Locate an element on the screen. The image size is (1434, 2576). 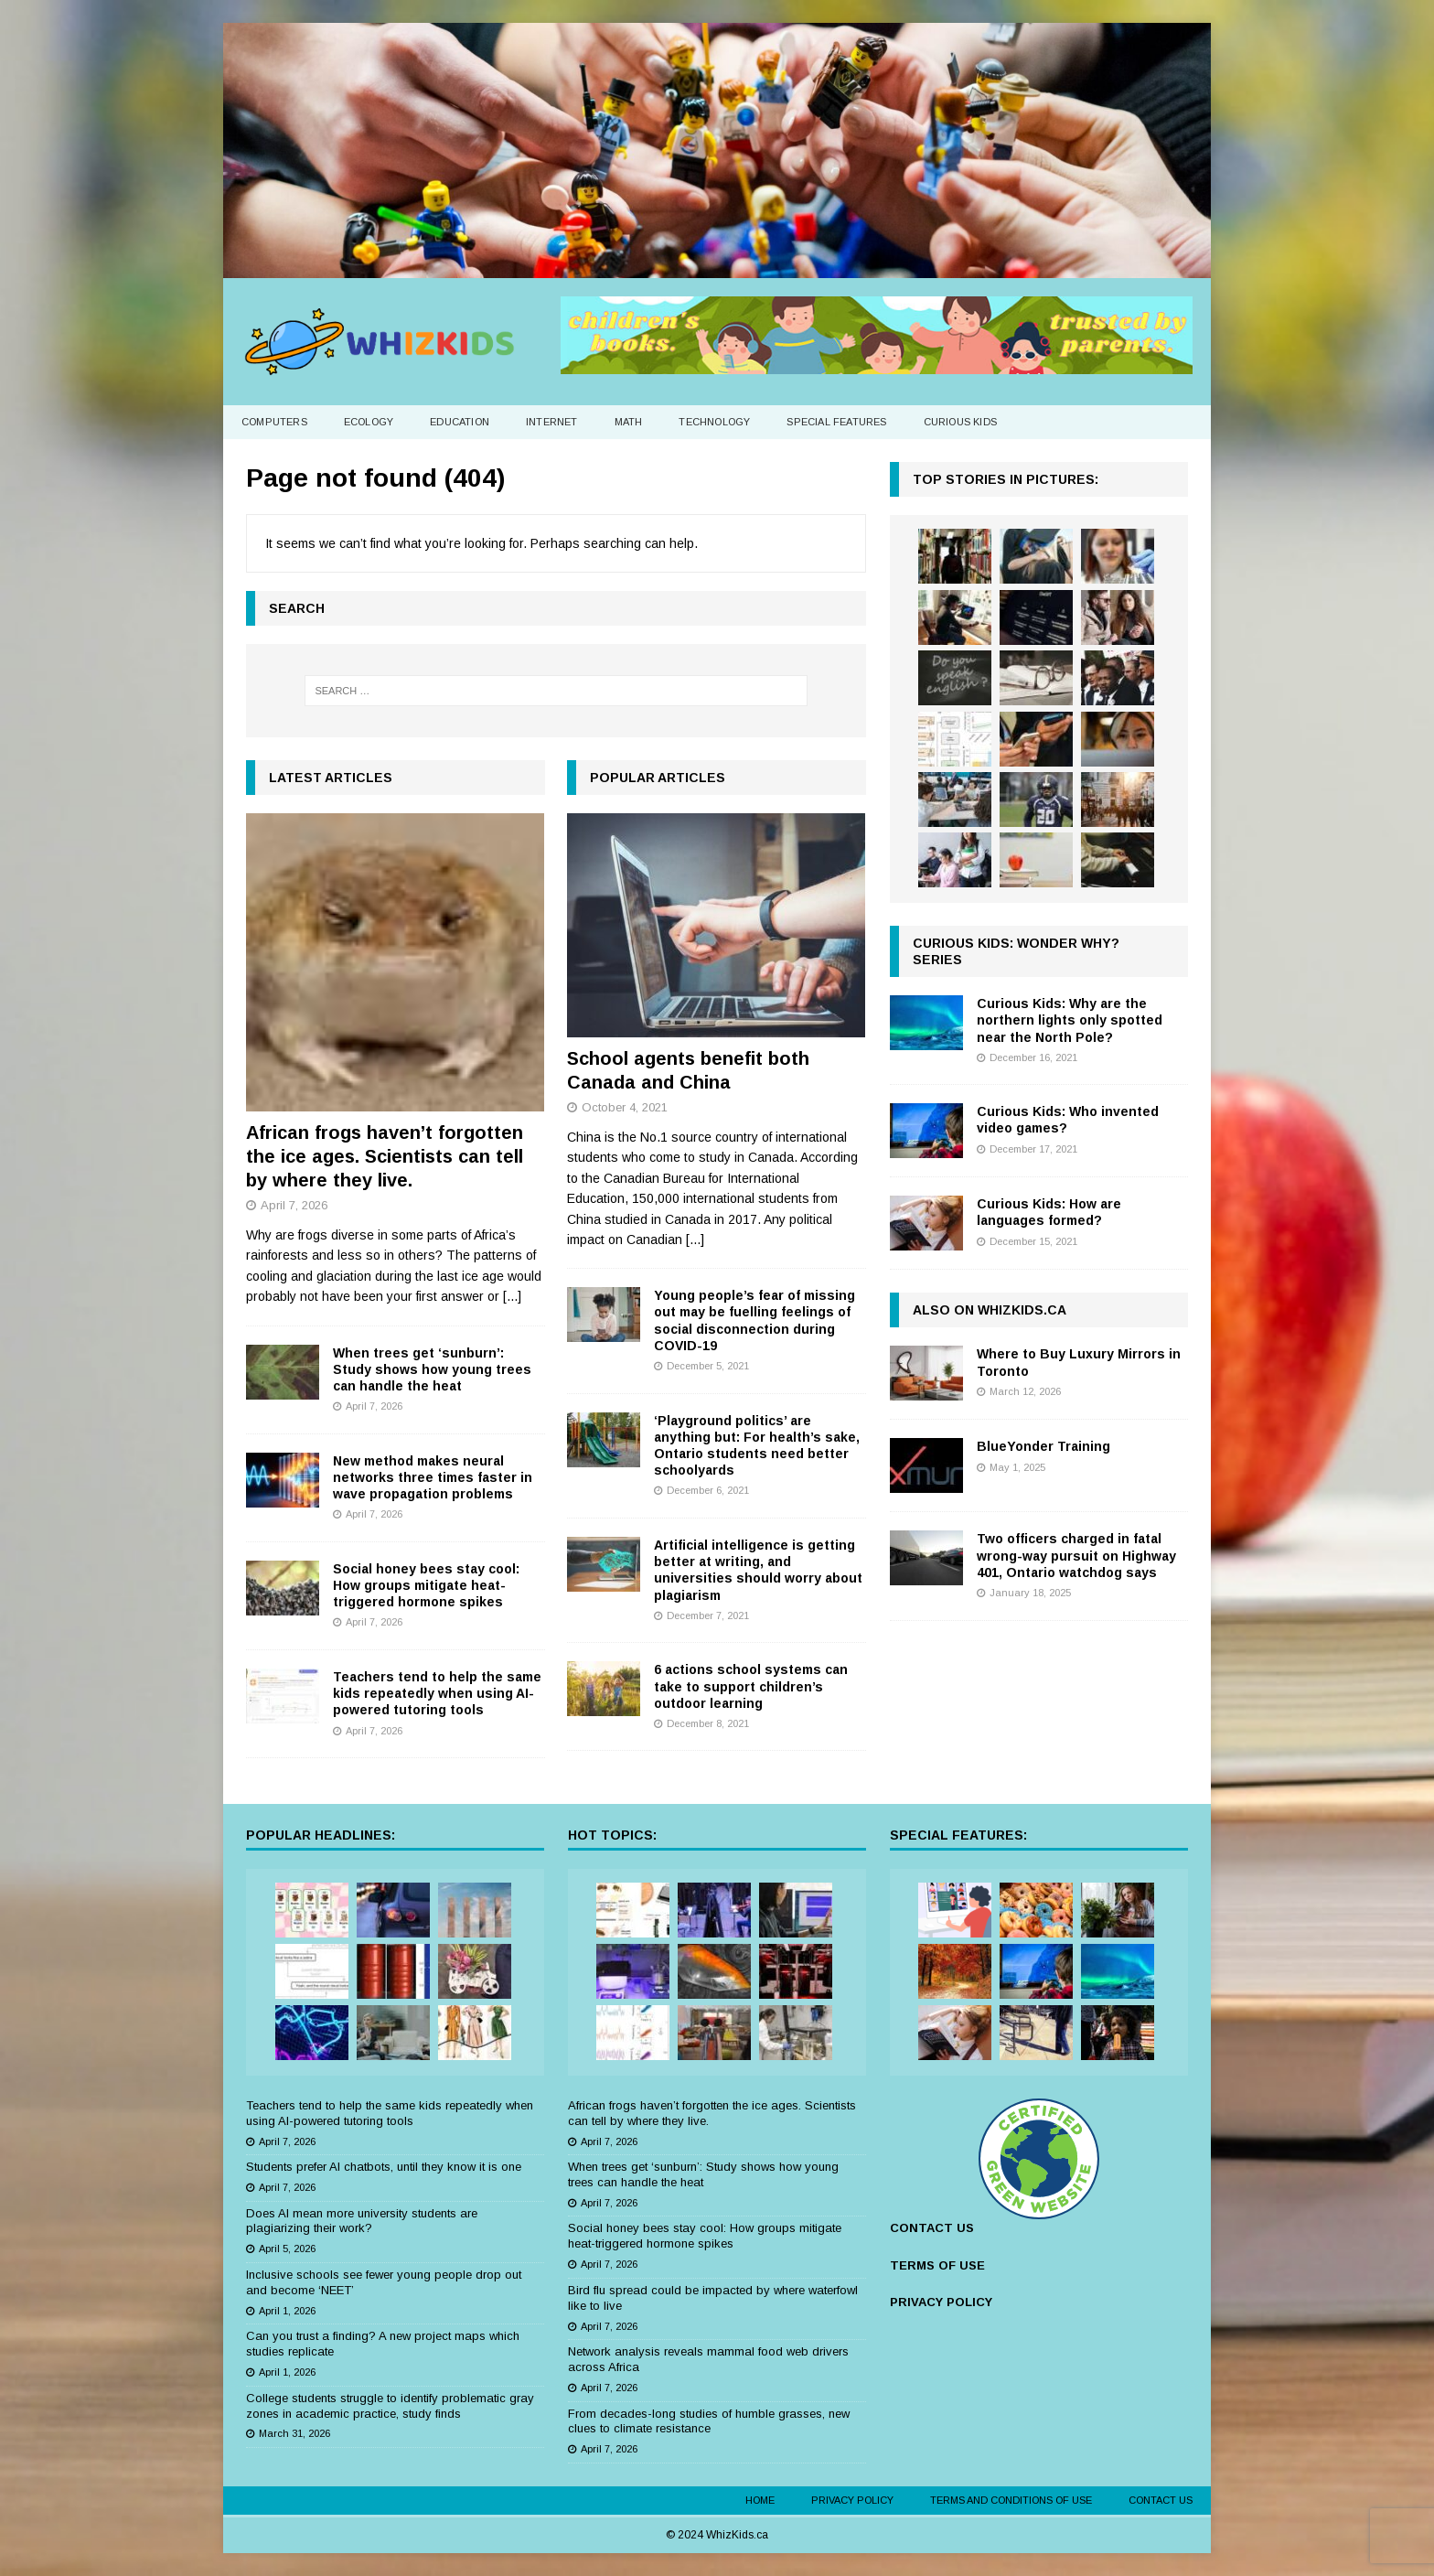
Special Features is located at coordinates (836, 421).